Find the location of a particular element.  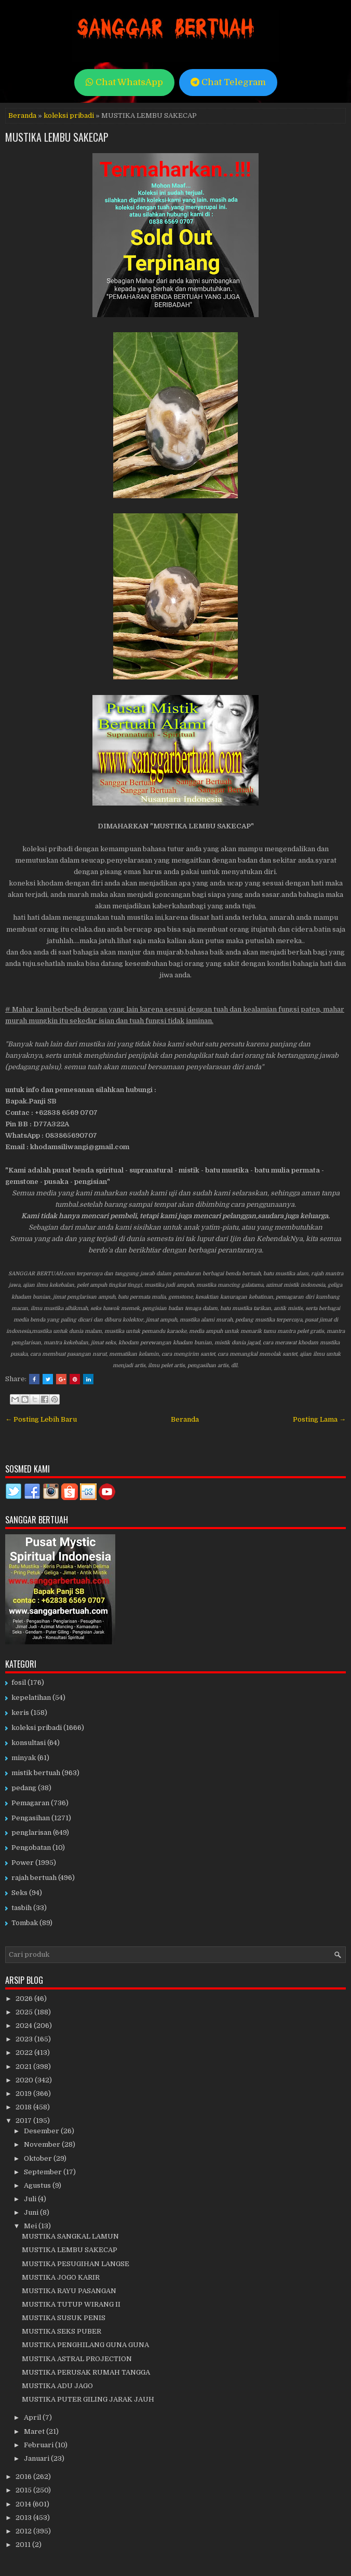

Beranda is located at coordinates (22, 115).